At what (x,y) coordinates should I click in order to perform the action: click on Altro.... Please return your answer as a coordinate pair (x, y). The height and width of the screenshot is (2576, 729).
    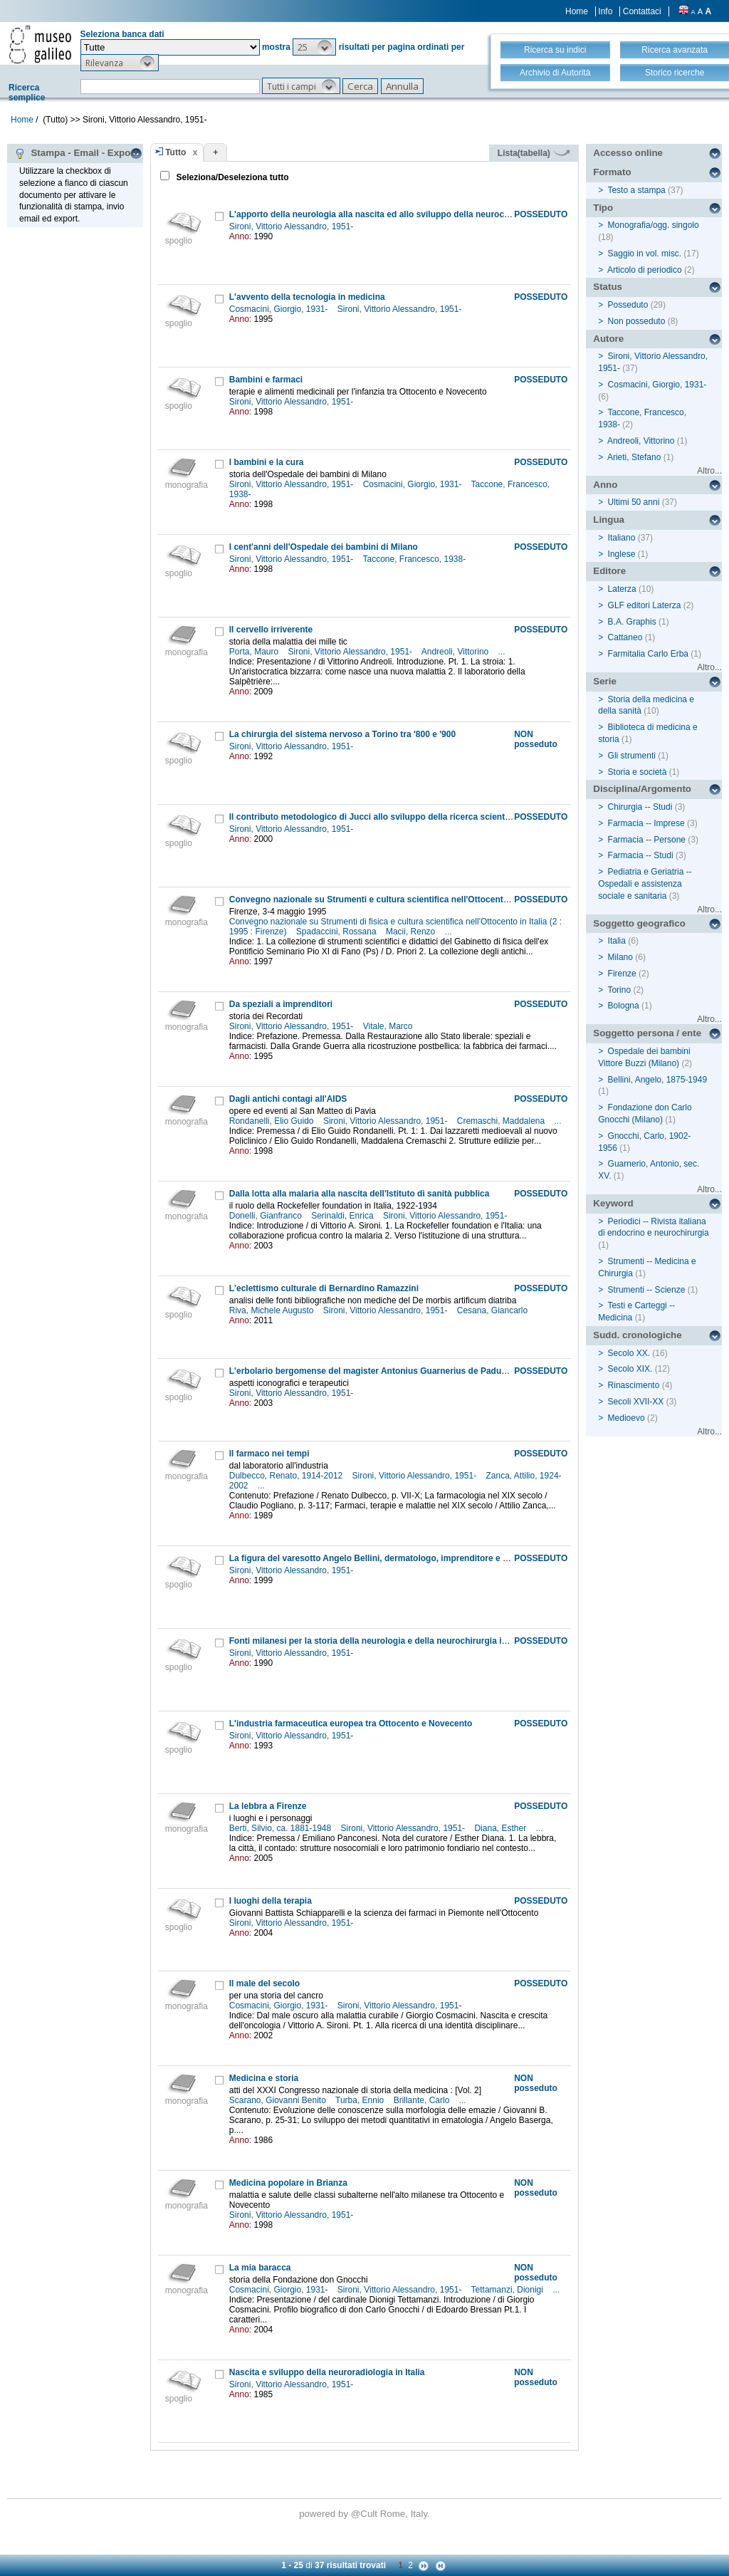
    Looking at the image, I should click on (709, 471).